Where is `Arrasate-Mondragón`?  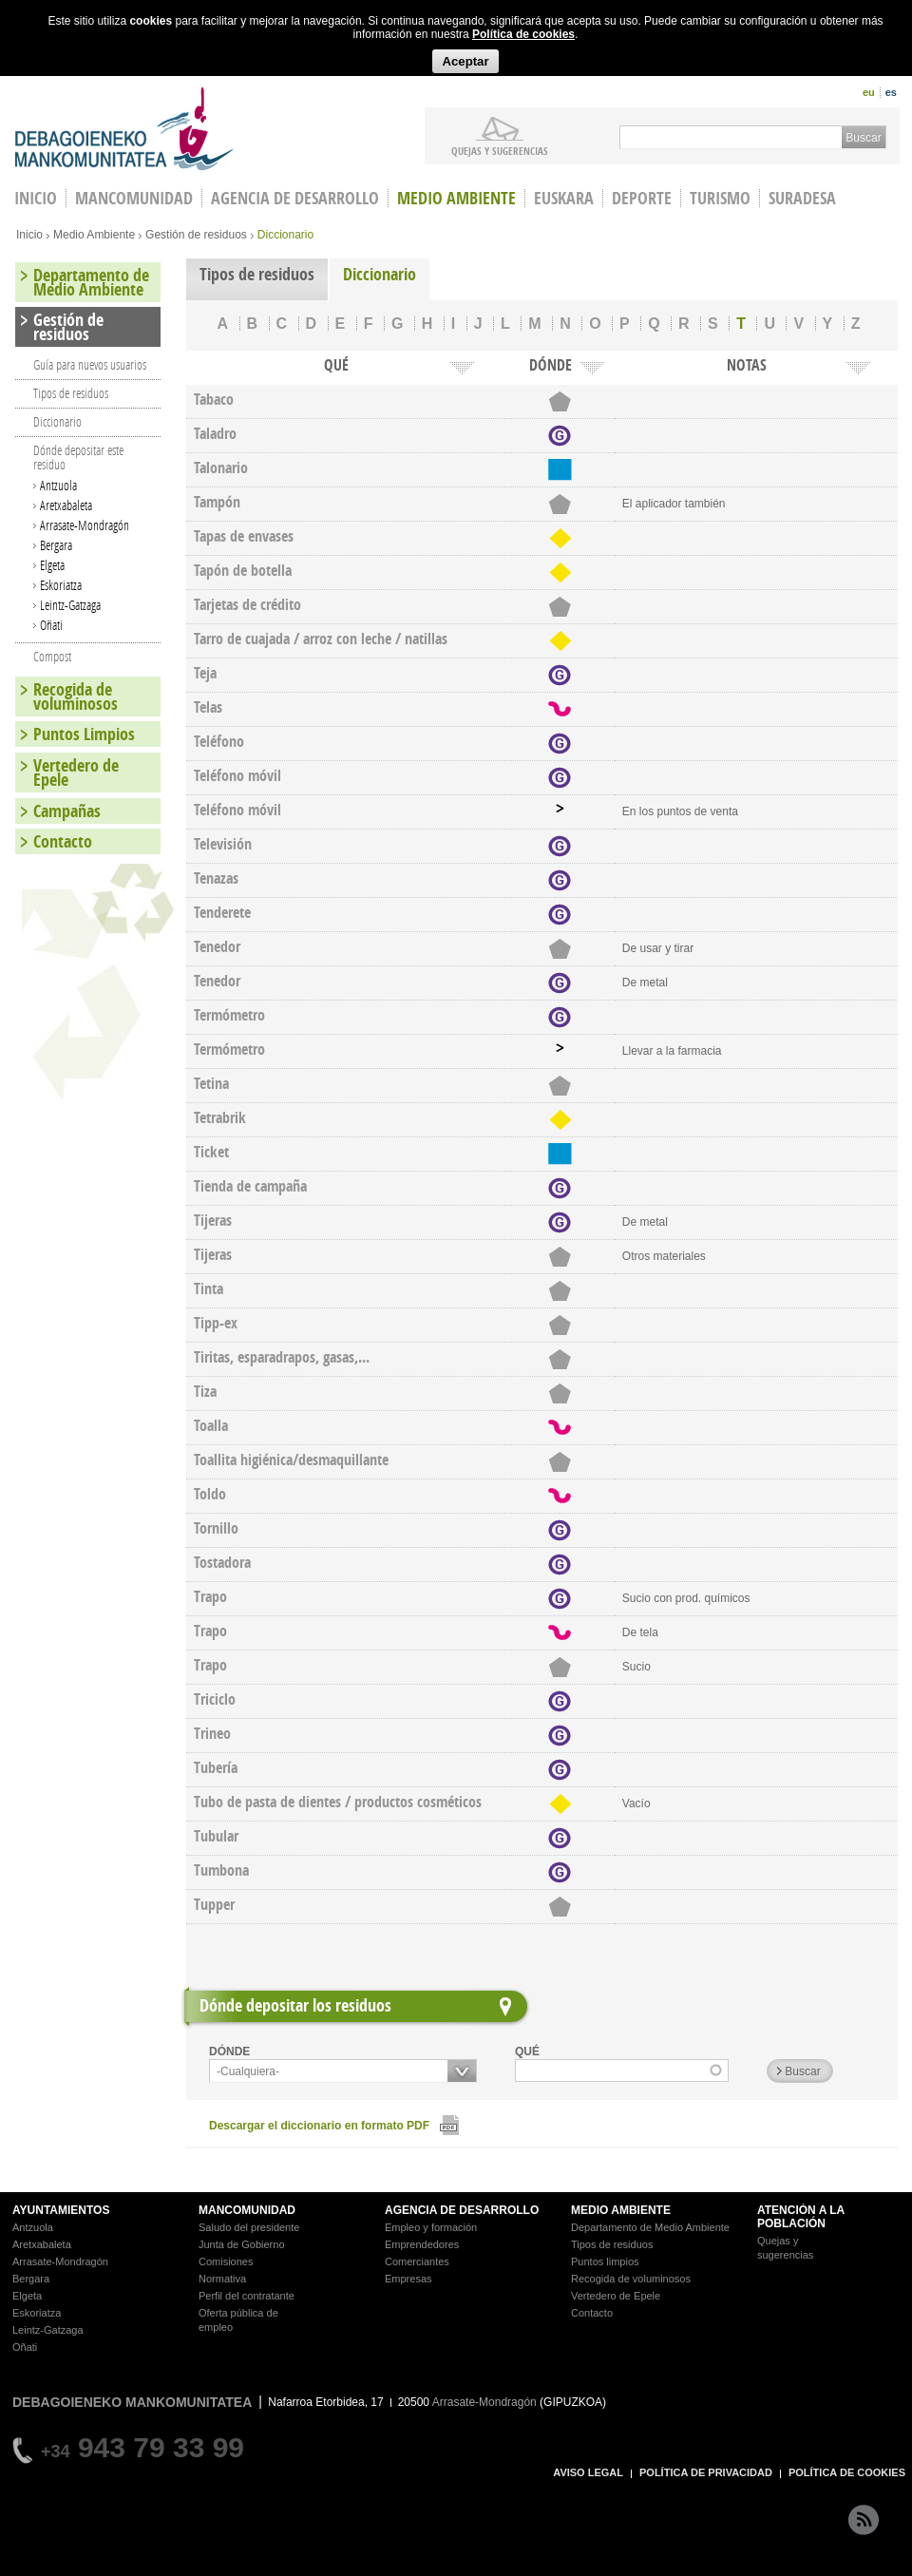
Arrasate-Mondragón is located at coordinates (84, 525).